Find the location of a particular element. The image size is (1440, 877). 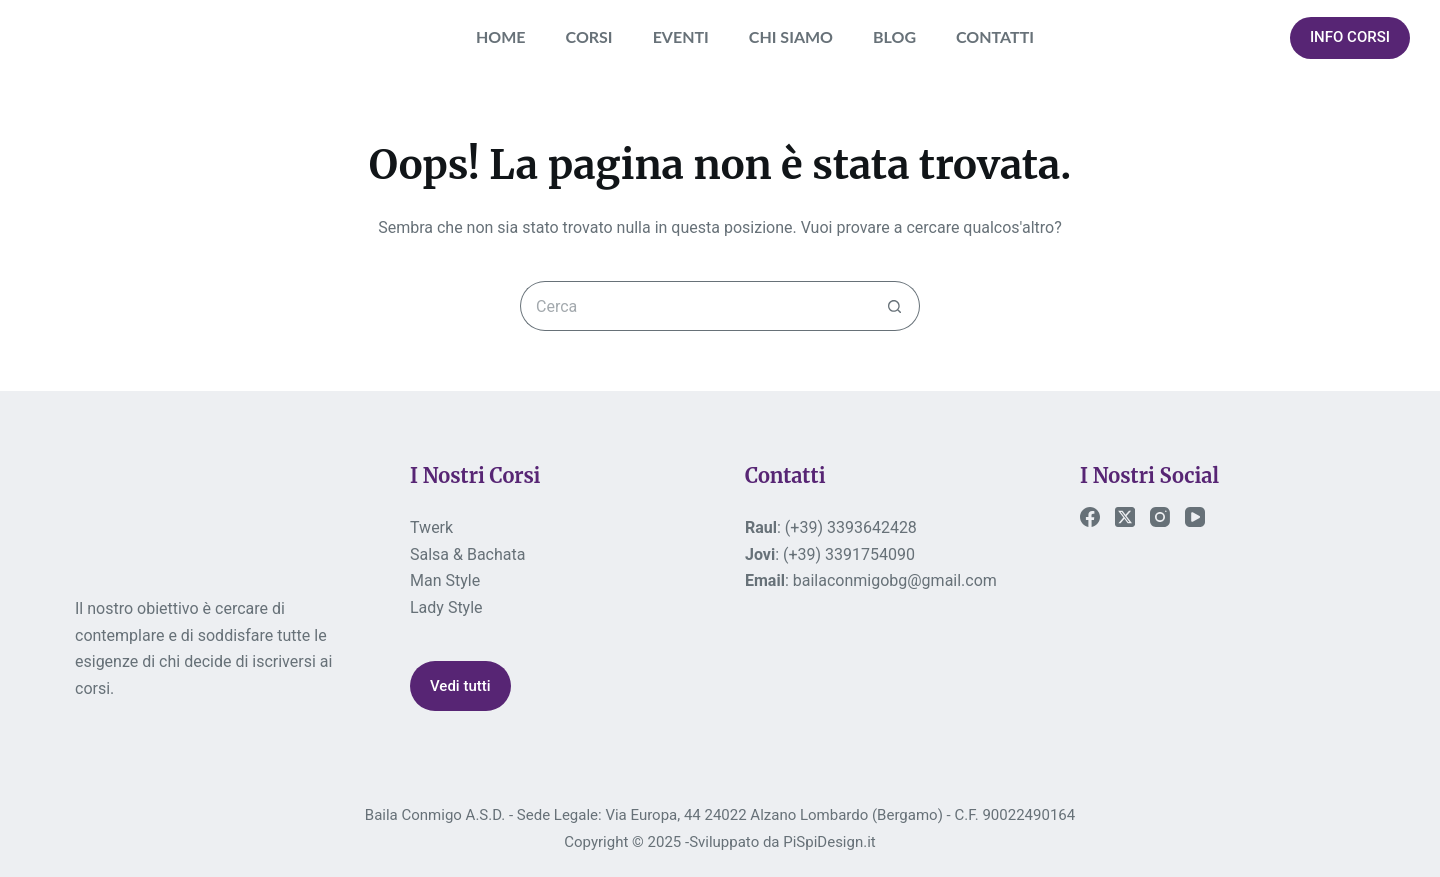

CORSI is located at coordinates (589, 36).